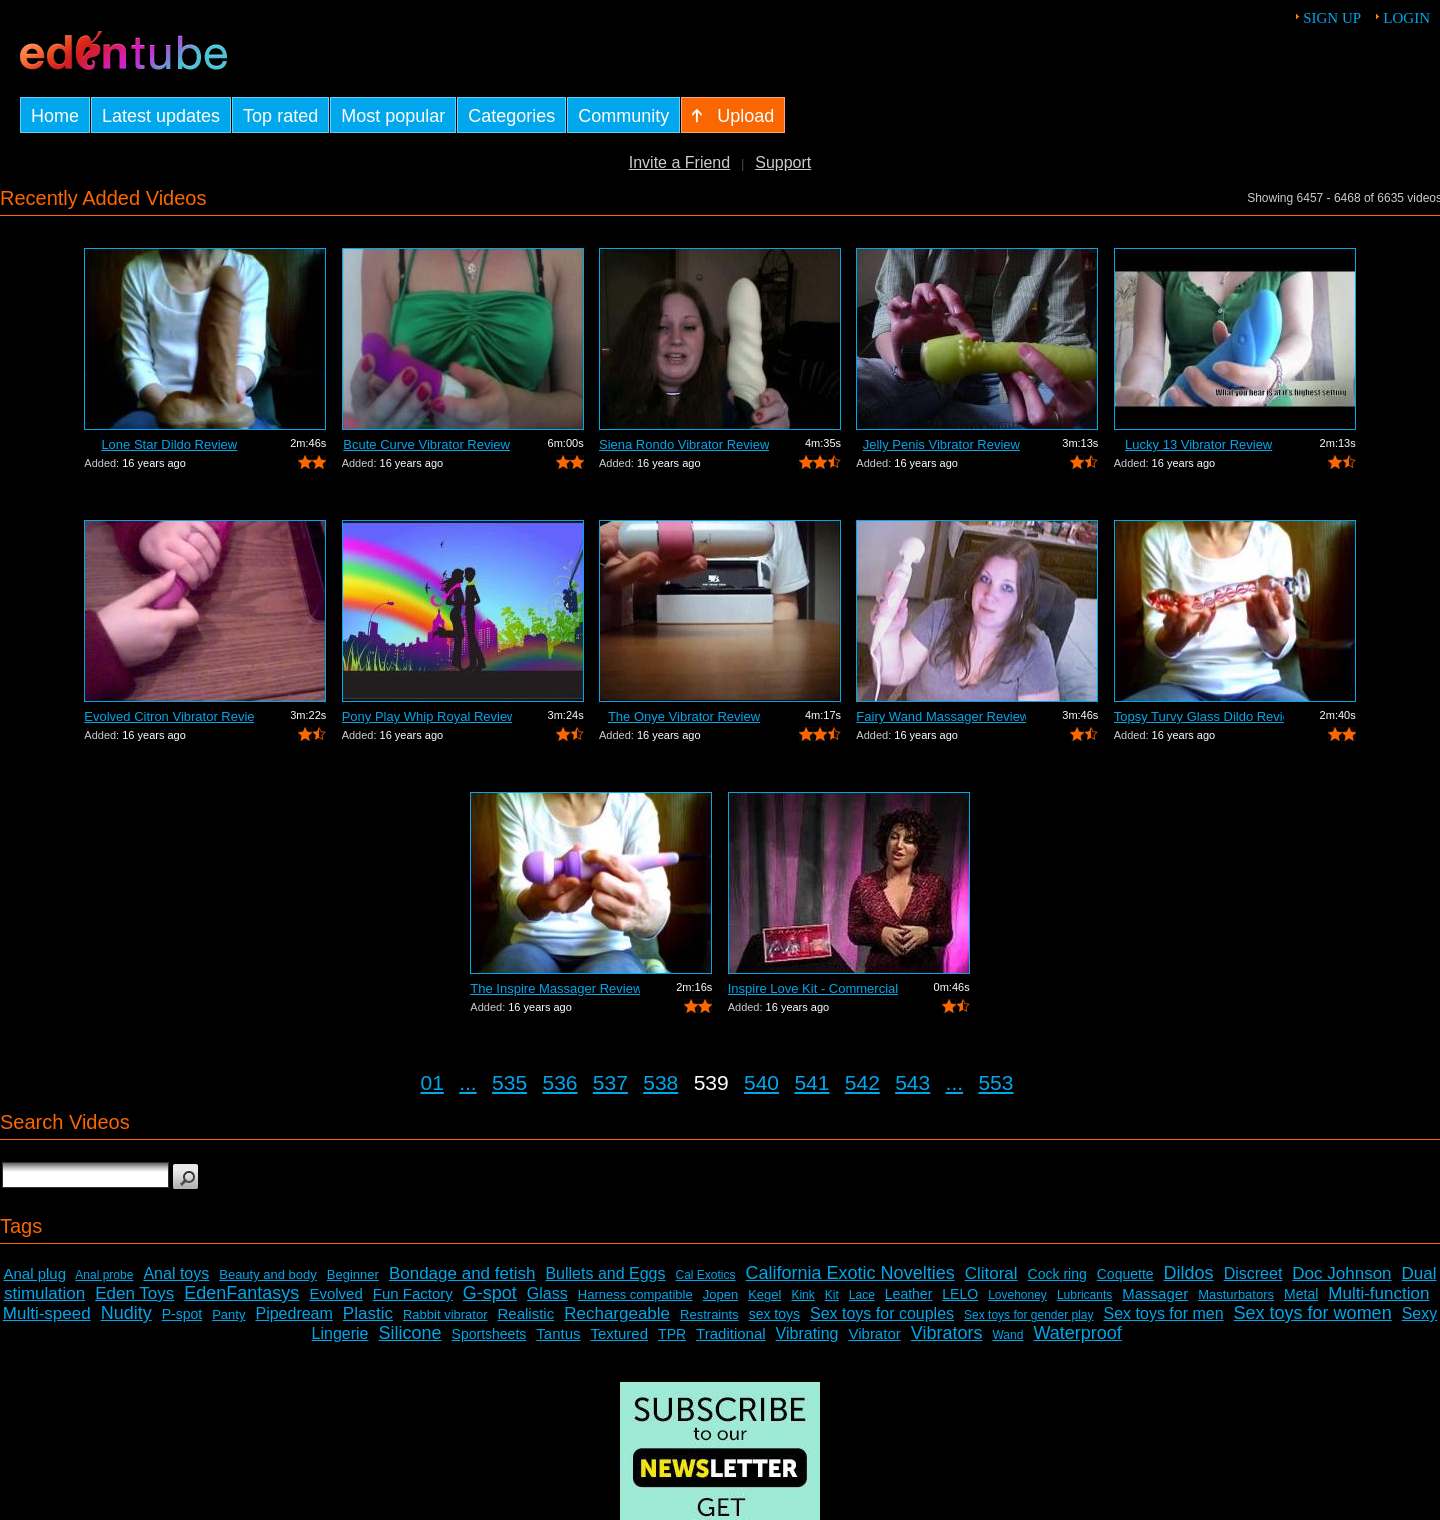  Describe the element at coordinates (1028, 1315) in the screenshot. I see `Sex toys for gender play` at that location.